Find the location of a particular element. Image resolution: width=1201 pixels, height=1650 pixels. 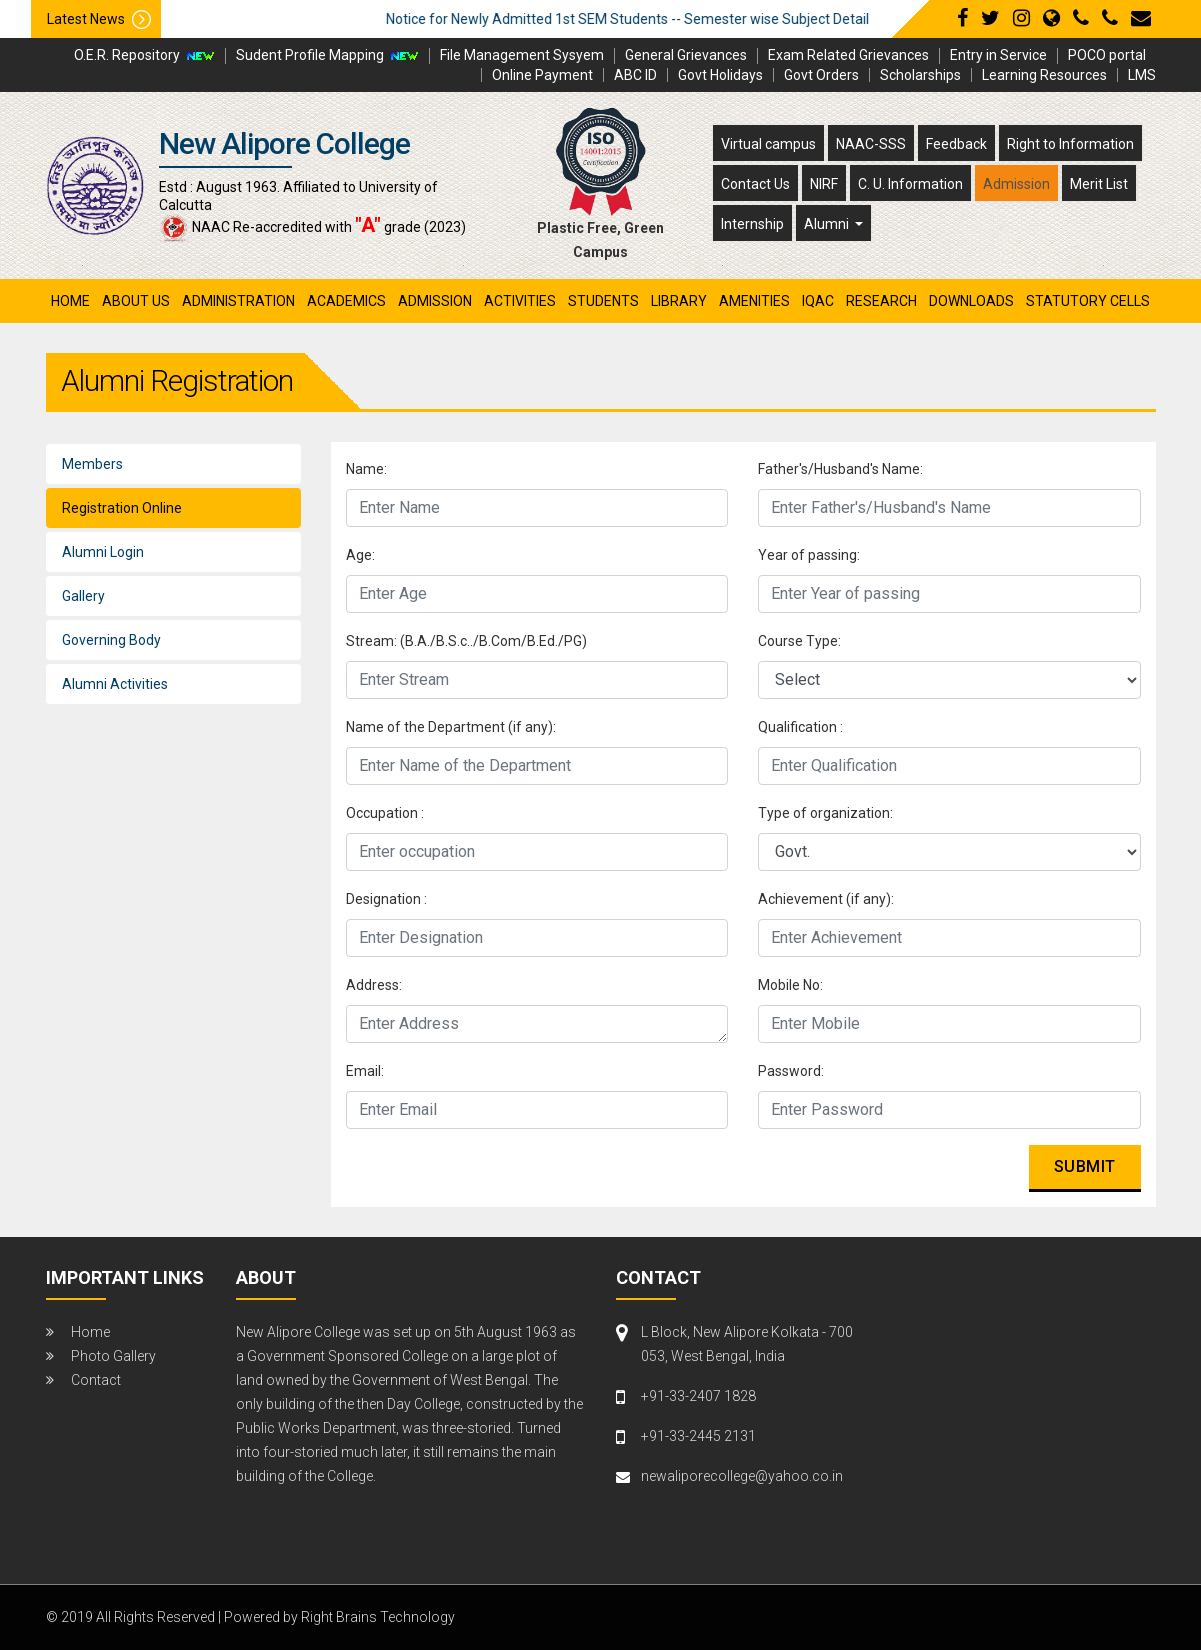

Stream: (B.A./B.S.c../B.Com/B.Ed./PG) is located at coordinates (466, 641).